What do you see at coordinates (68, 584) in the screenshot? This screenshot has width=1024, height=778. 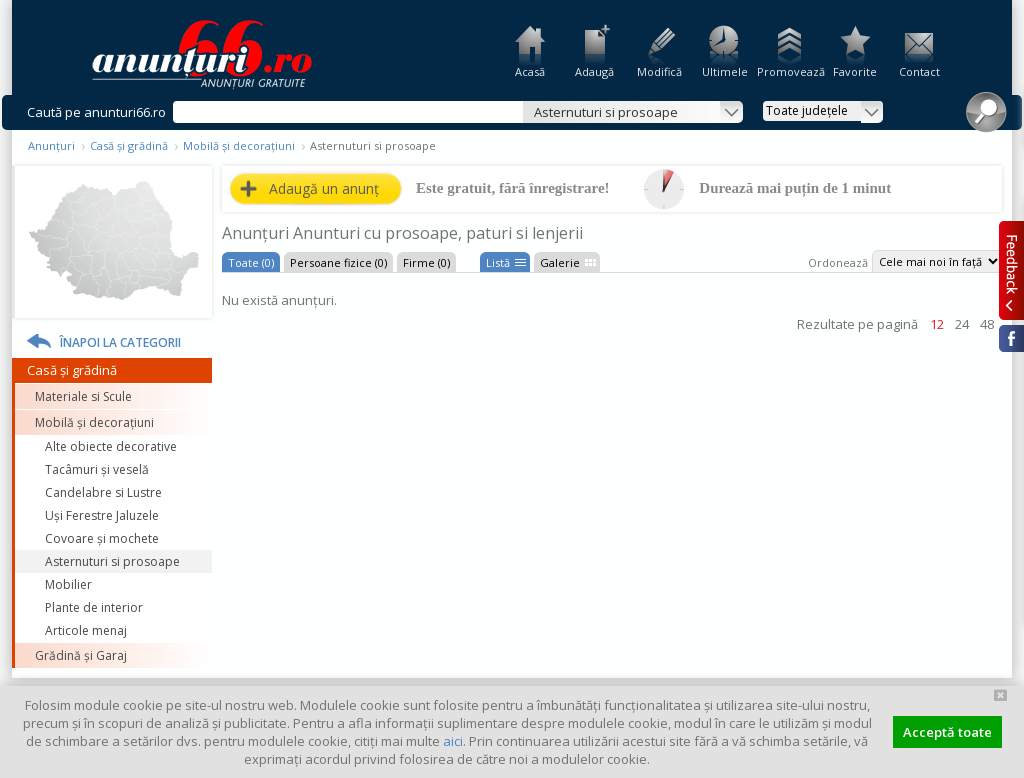 I see `Mobilier` at bounding box center [68, 584].